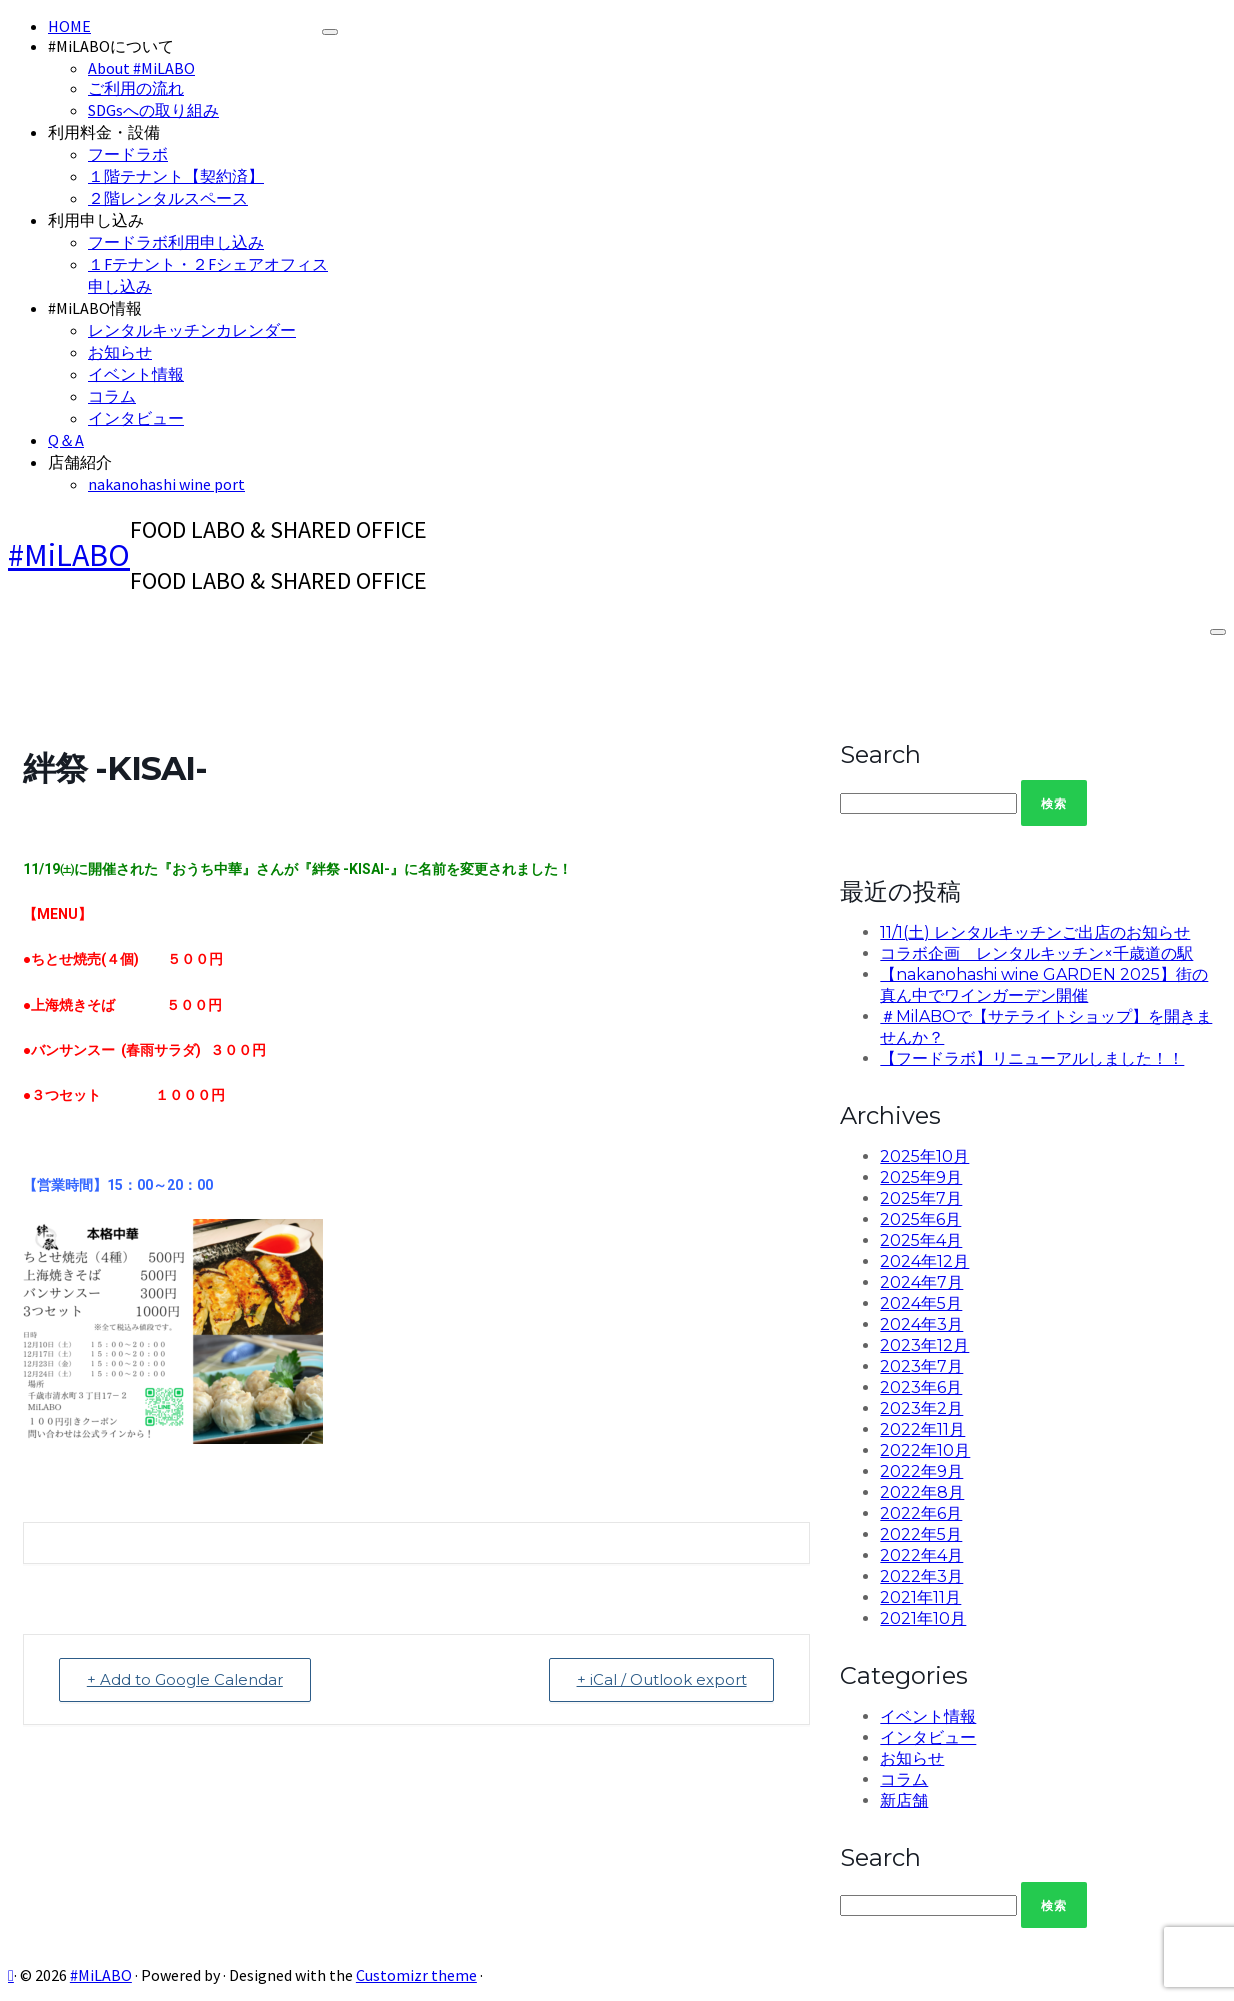 Image resolution: width=1234 pixels, height=2001 pixels. I want to click on [Subscribe to my rss feed], so click(11, 1975).